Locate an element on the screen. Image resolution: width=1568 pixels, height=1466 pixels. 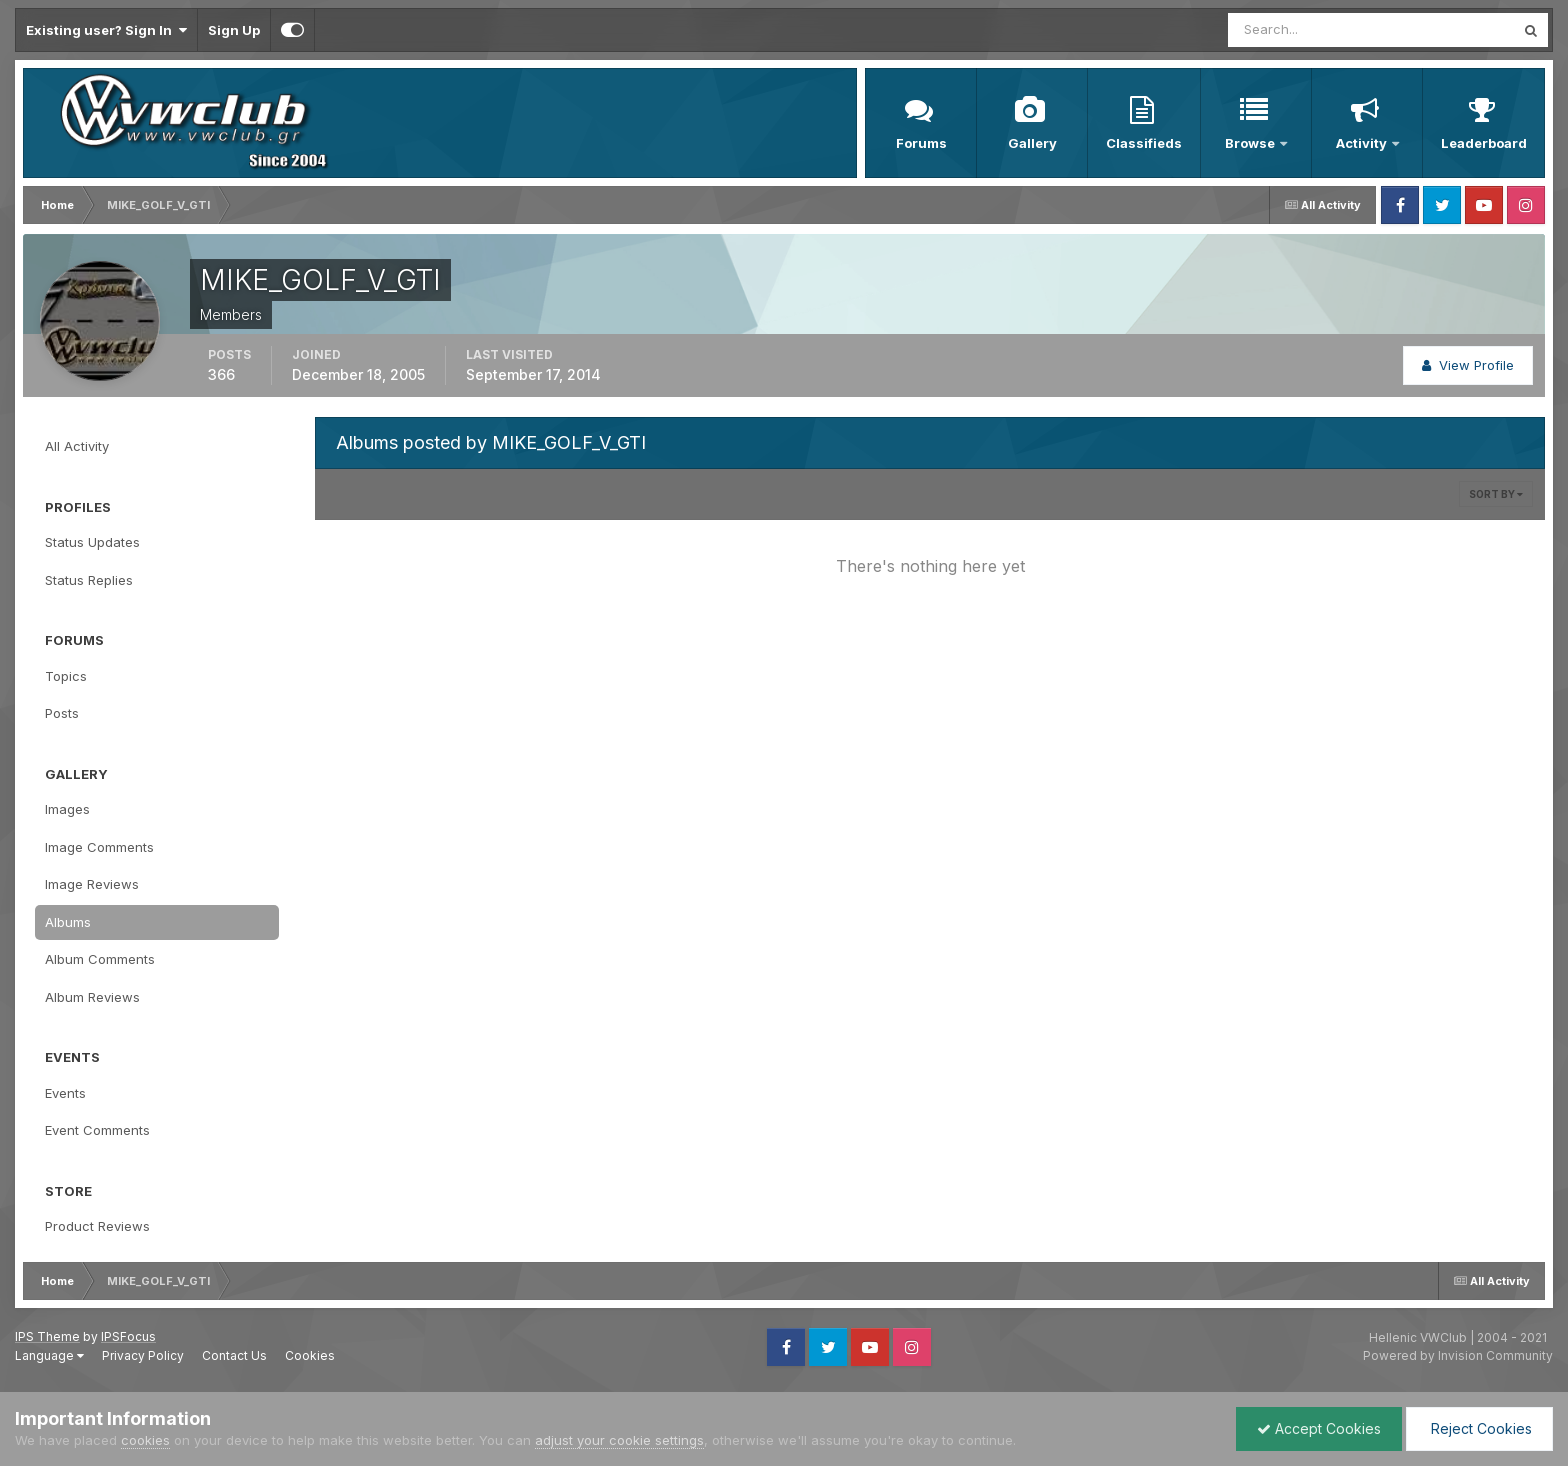
IPS Theme is located at coordinates (47, 1336).